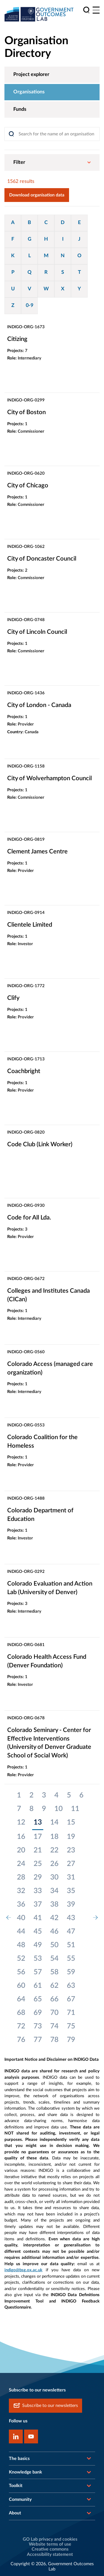 The width and height of the screenshot is (104, 2576). I want to click on 50, so click(54, 1945).